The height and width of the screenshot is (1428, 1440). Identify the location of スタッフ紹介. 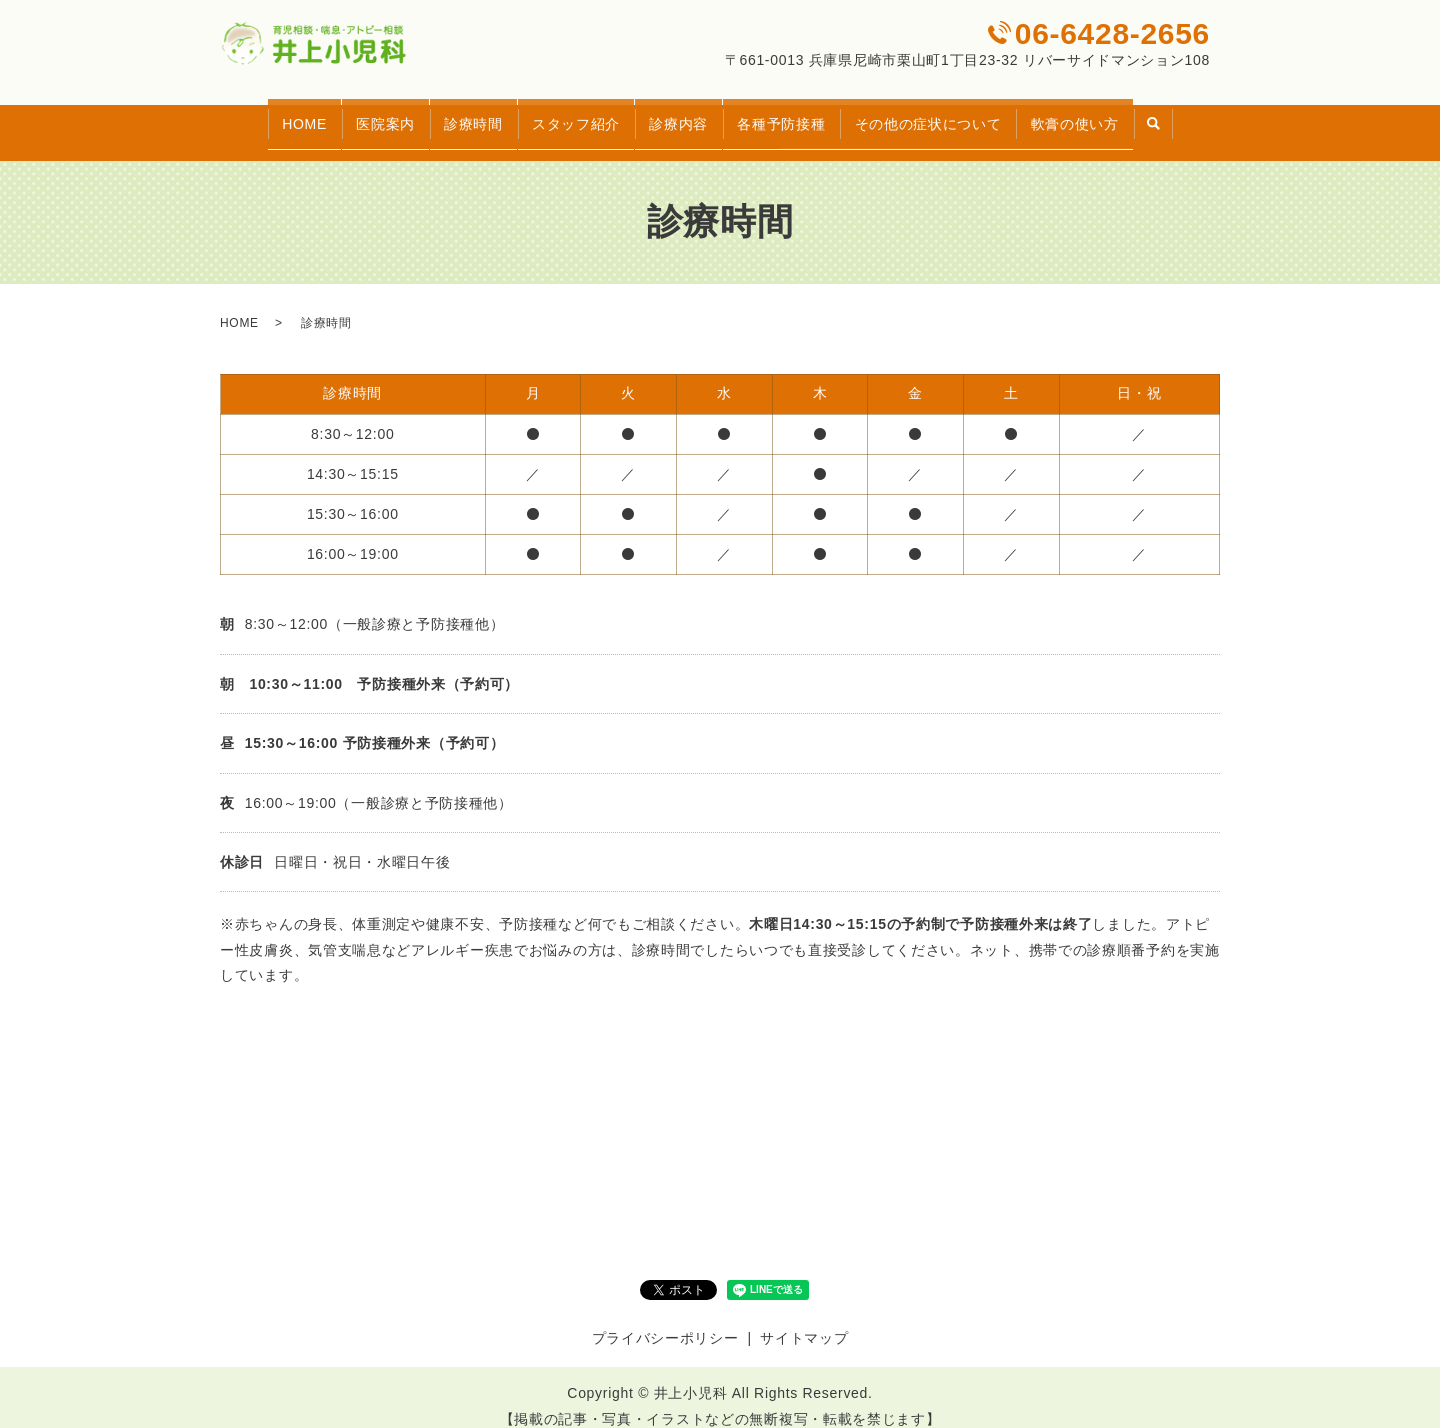
(570, 114).